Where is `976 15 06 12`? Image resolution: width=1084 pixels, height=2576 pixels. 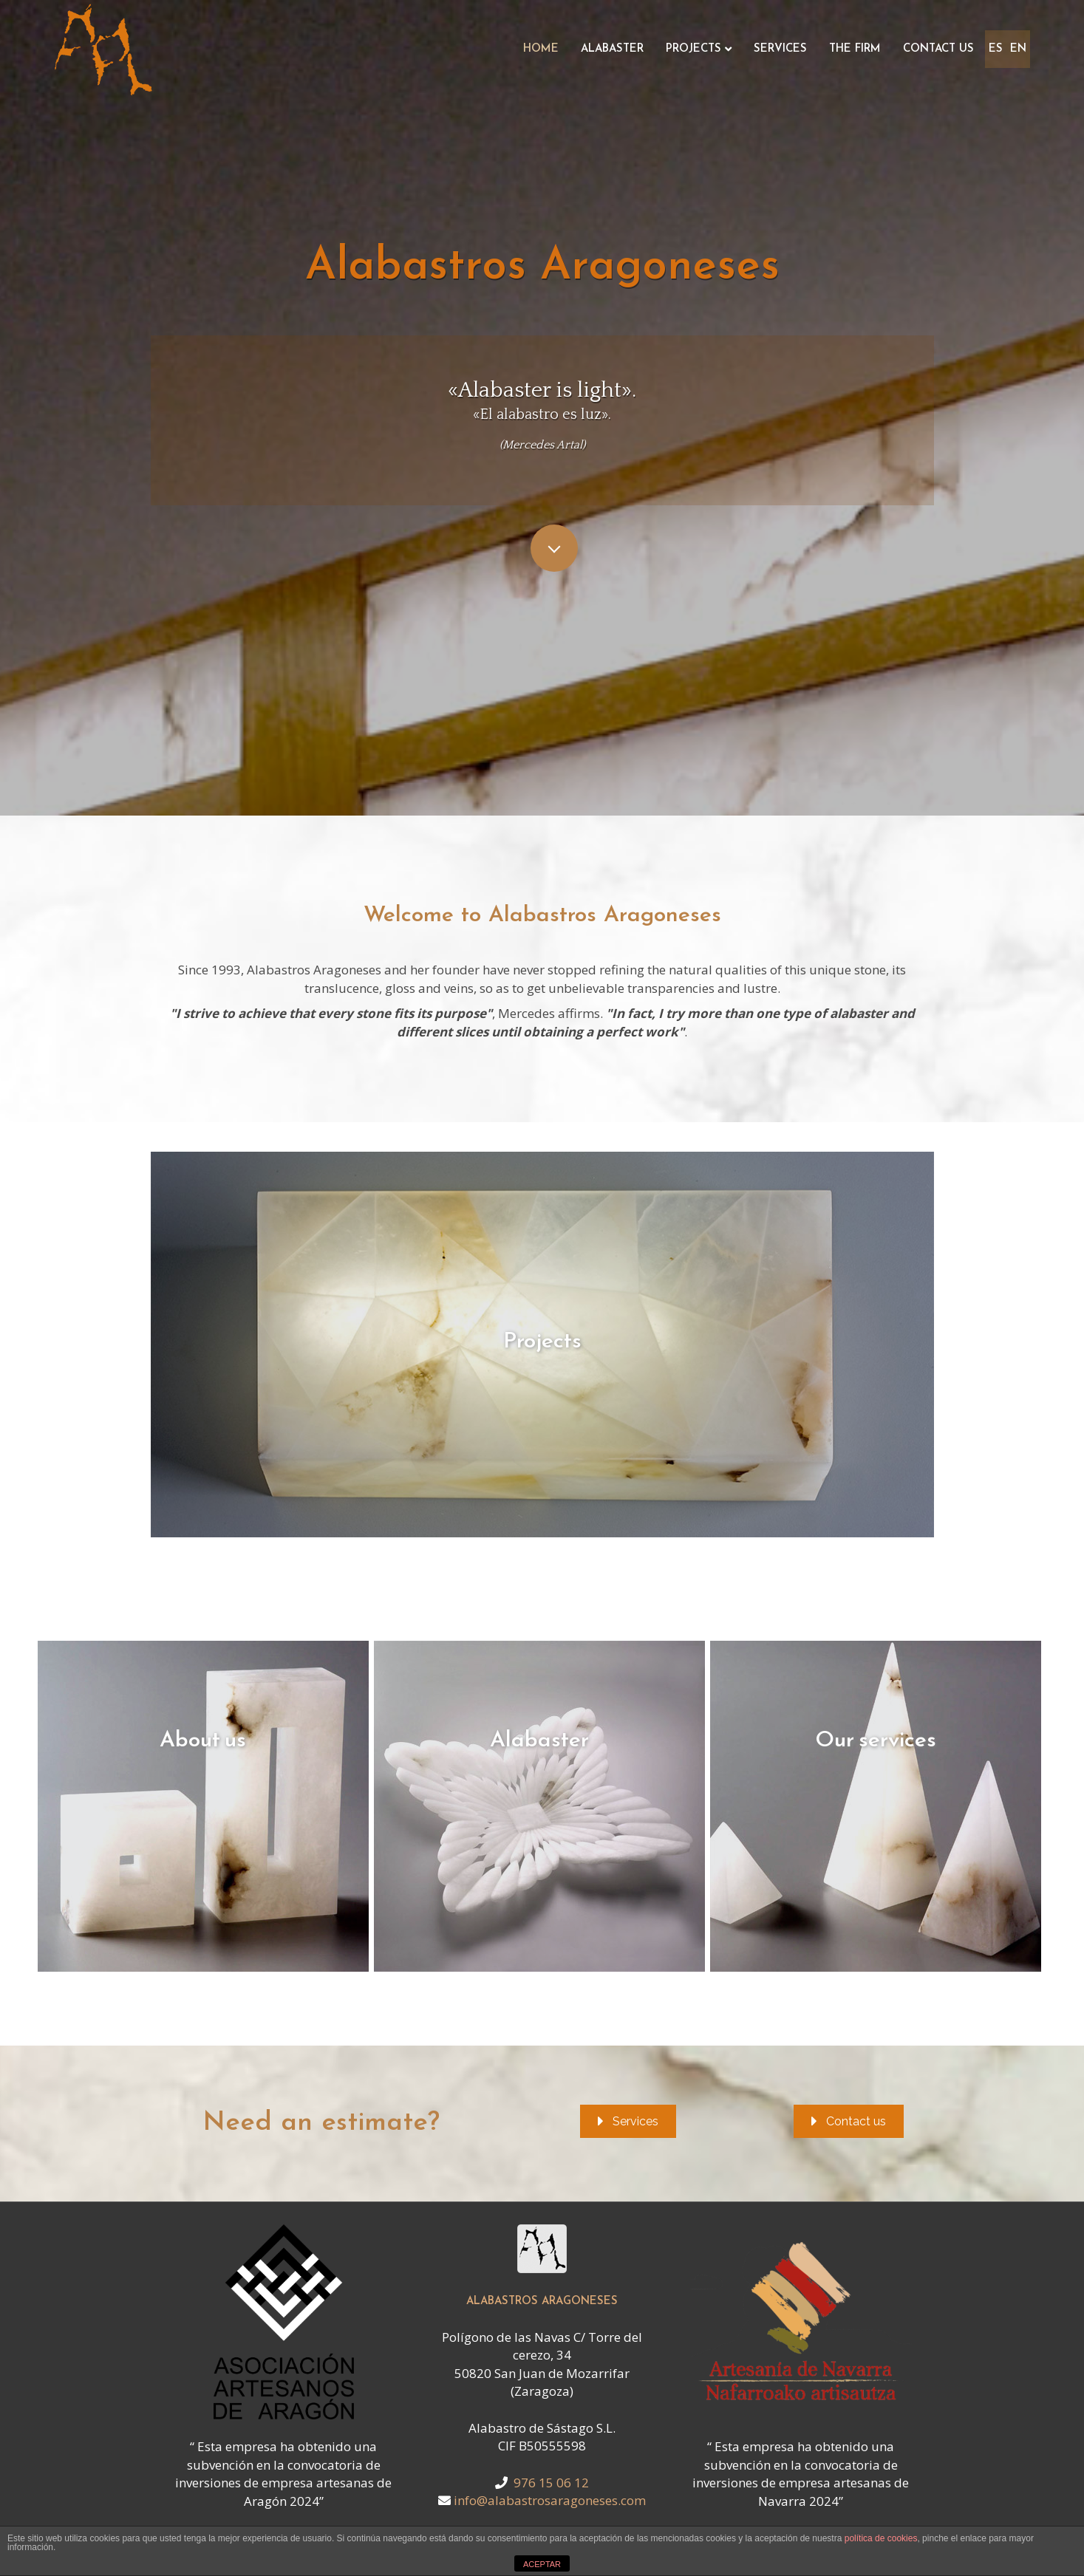
976 15 06 12 is located at coordinates (551, 2482).